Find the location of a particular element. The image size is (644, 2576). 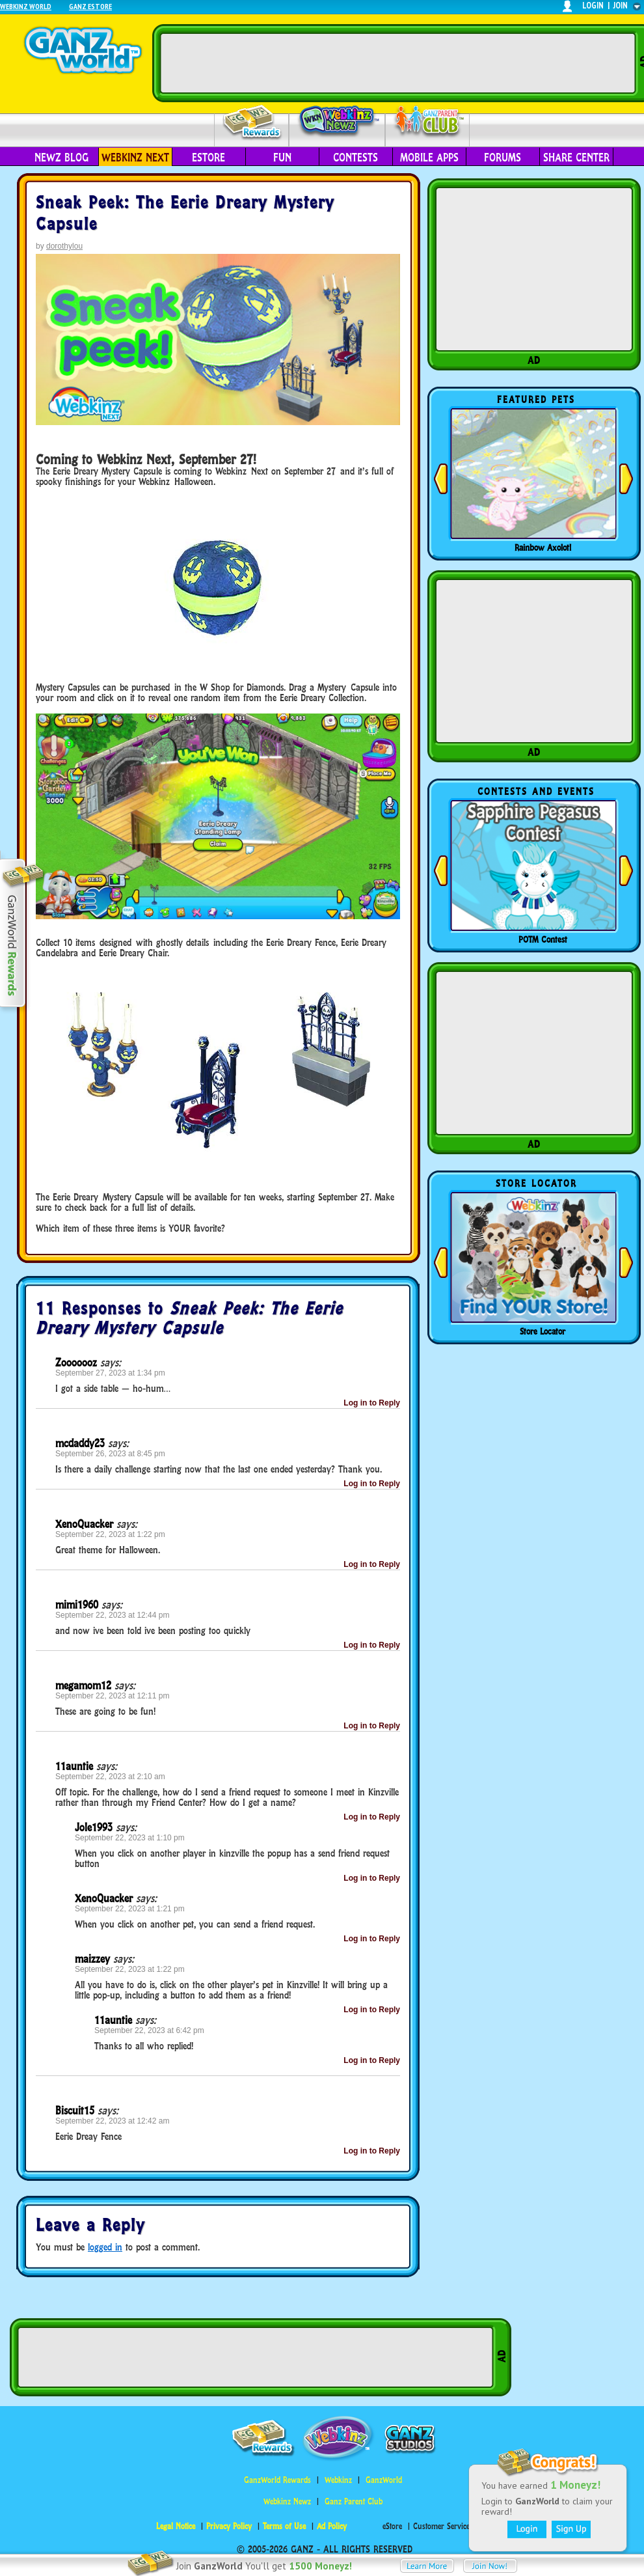

dorothylou is located at coordinates (64, 246).